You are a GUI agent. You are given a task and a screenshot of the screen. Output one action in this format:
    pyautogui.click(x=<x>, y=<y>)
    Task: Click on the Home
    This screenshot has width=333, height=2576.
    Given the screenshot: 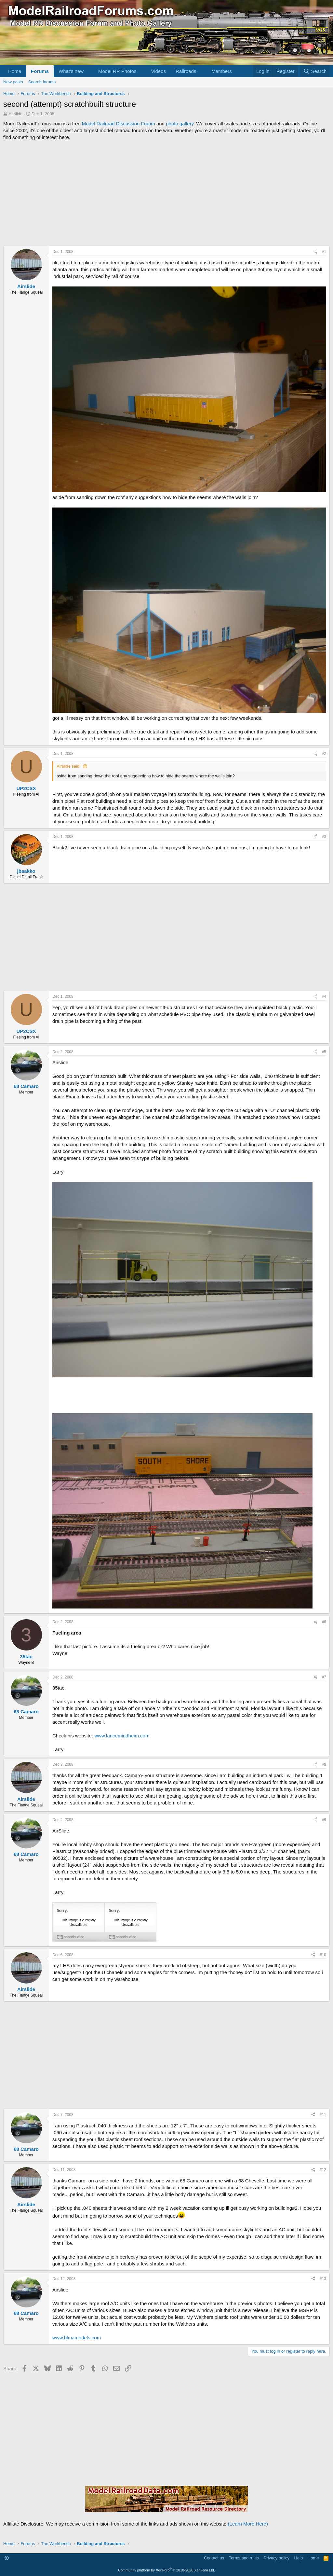 What is the action you would take?
    pyautogui.click(x=14, y=71)
    